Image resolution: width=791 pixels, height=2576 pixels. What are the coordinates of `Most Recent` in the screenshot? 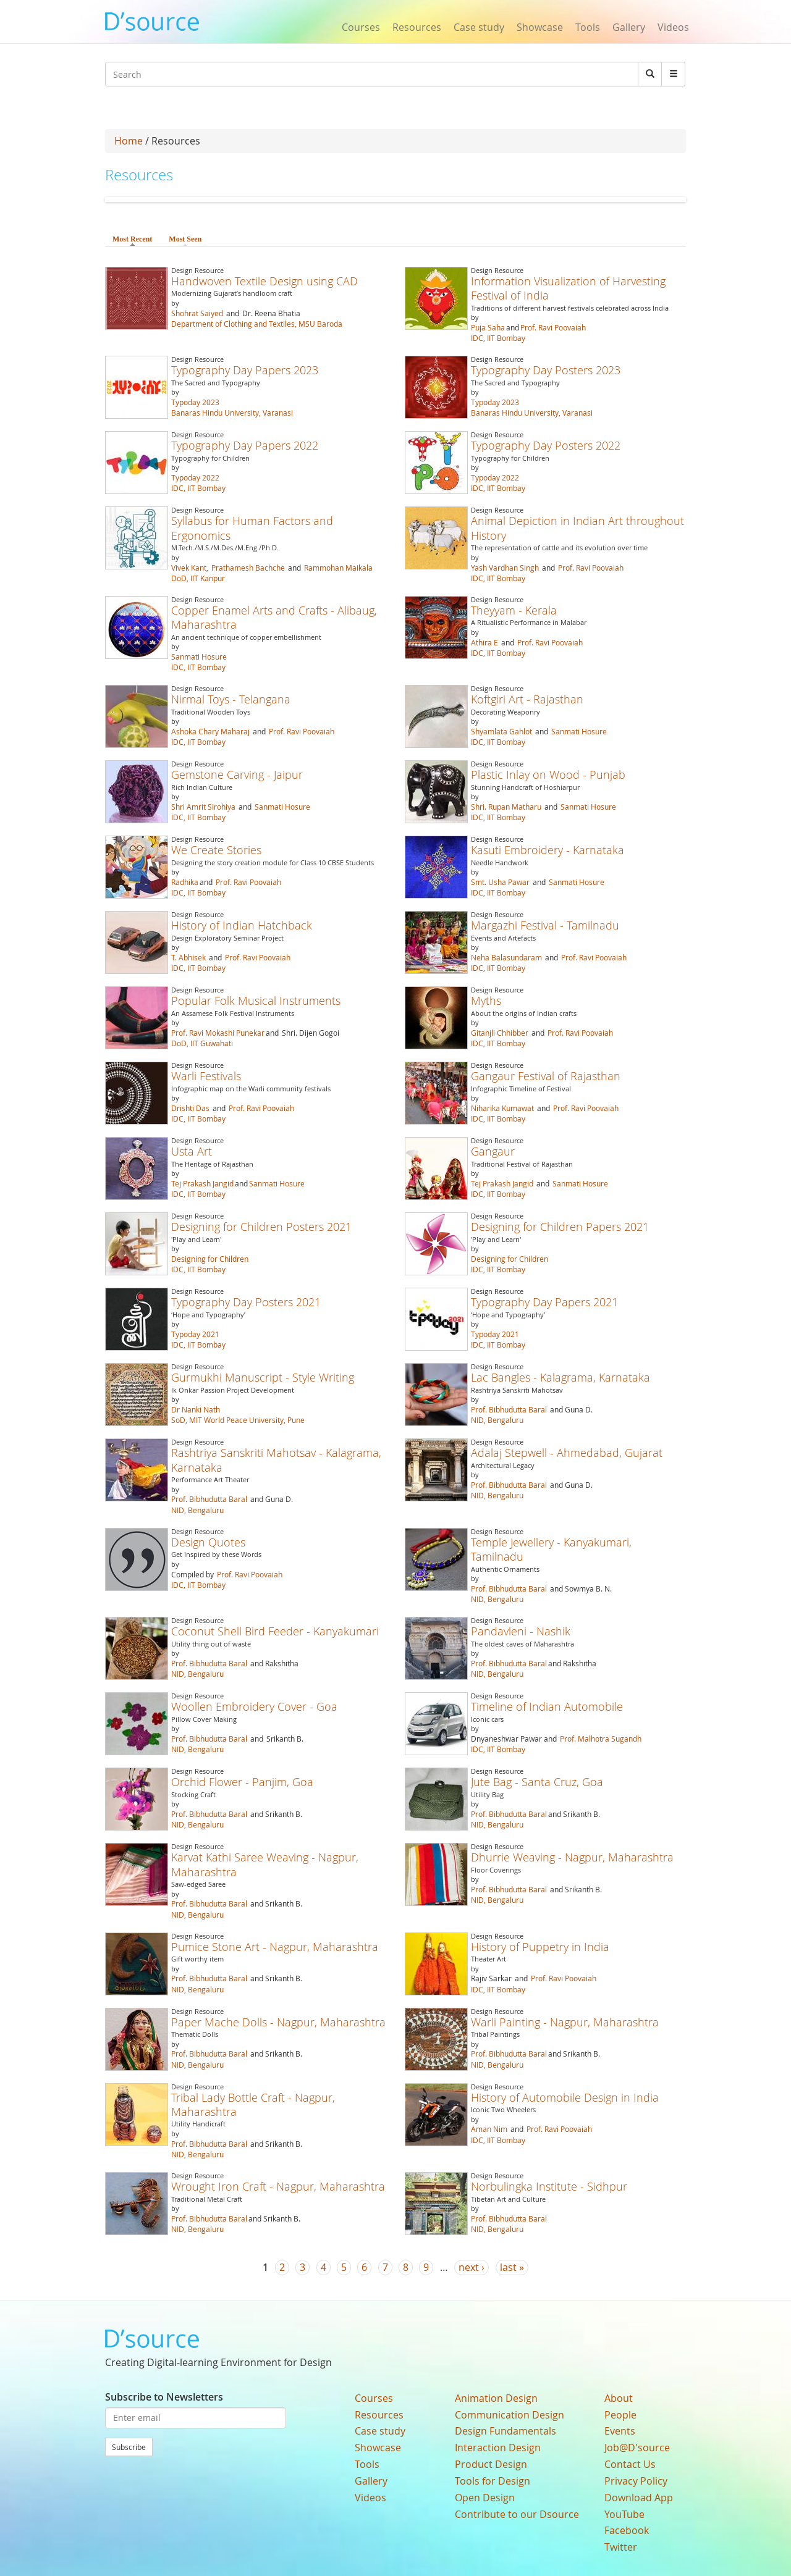 It's located at (132, 239).